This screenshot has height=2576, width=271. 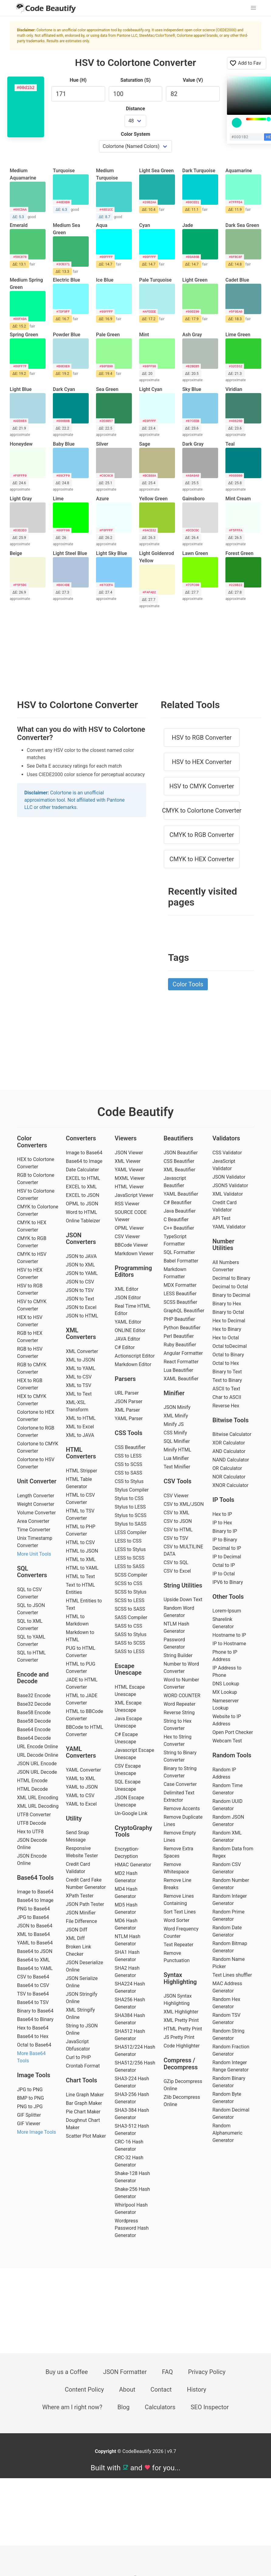 I want to click on JSON Formatter, so click(x=125, y=2372).